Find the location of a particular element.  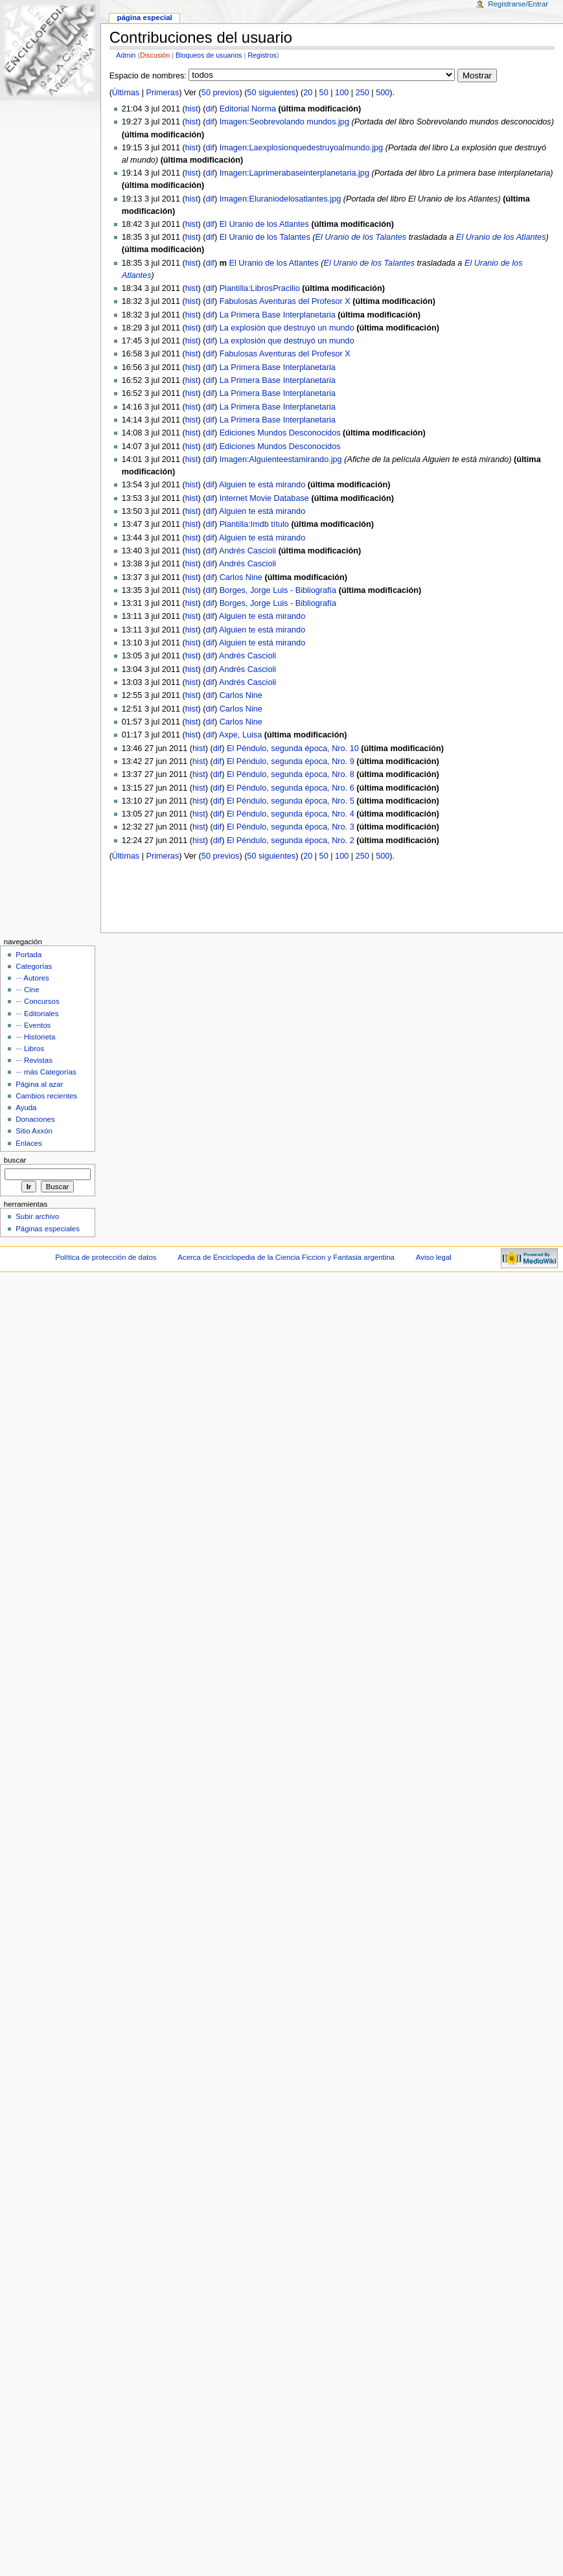

Editorial Norma is located at coordinates (248, 108).